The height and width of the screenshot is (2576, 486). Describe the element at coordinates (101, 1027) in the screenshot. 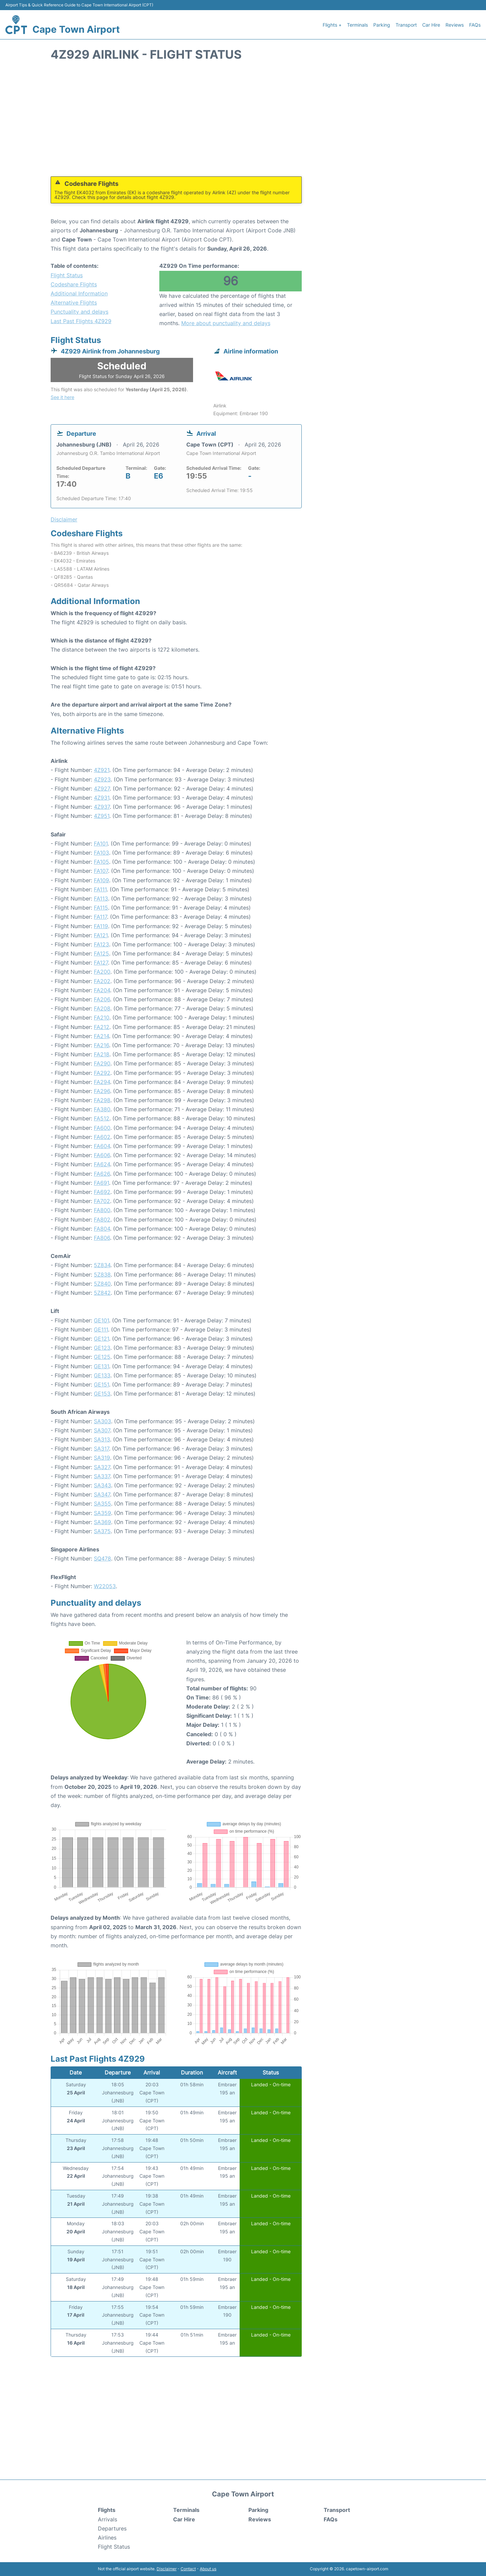

I see `FA212` at that location.